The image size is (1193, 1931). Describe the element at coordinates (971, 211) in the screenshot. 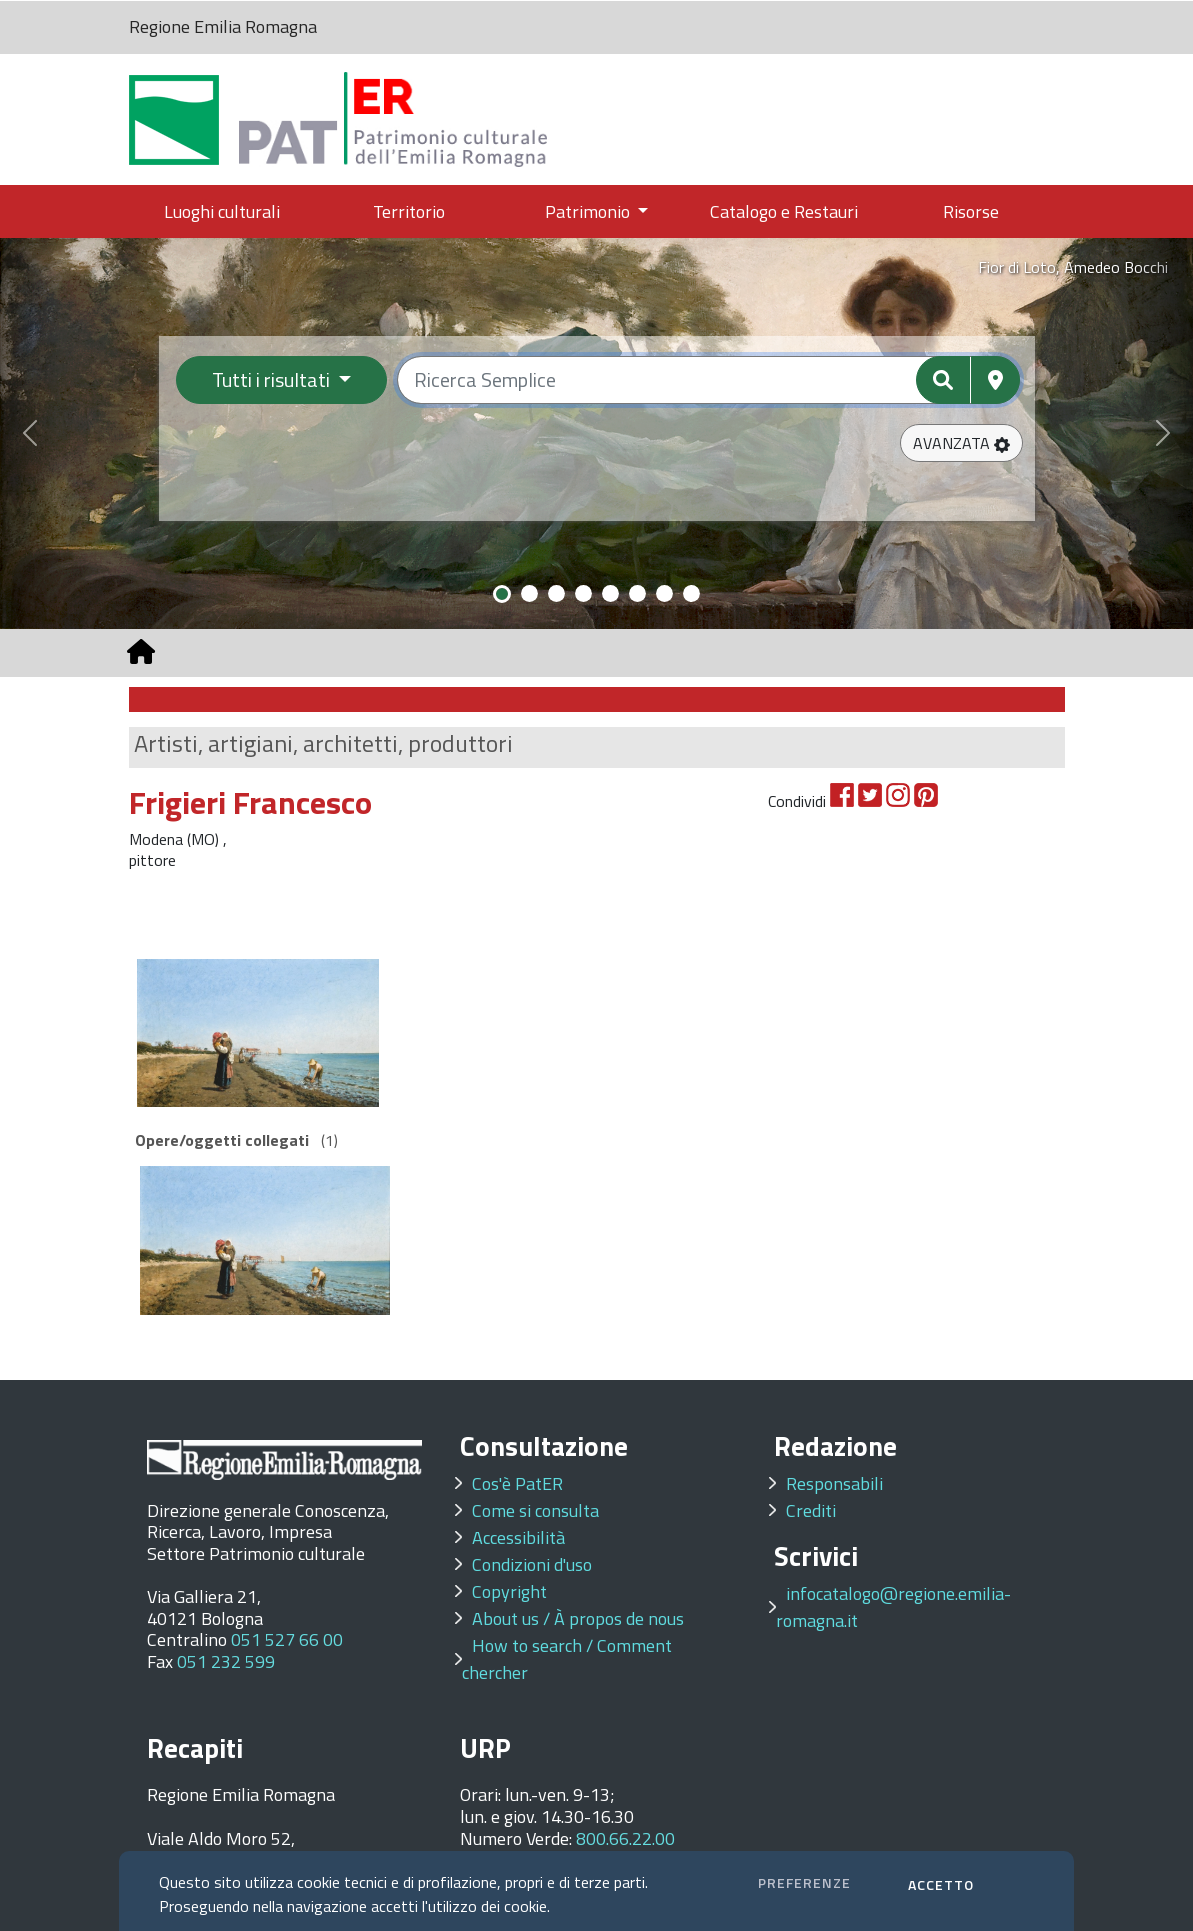

I see `Risorse` at that location.